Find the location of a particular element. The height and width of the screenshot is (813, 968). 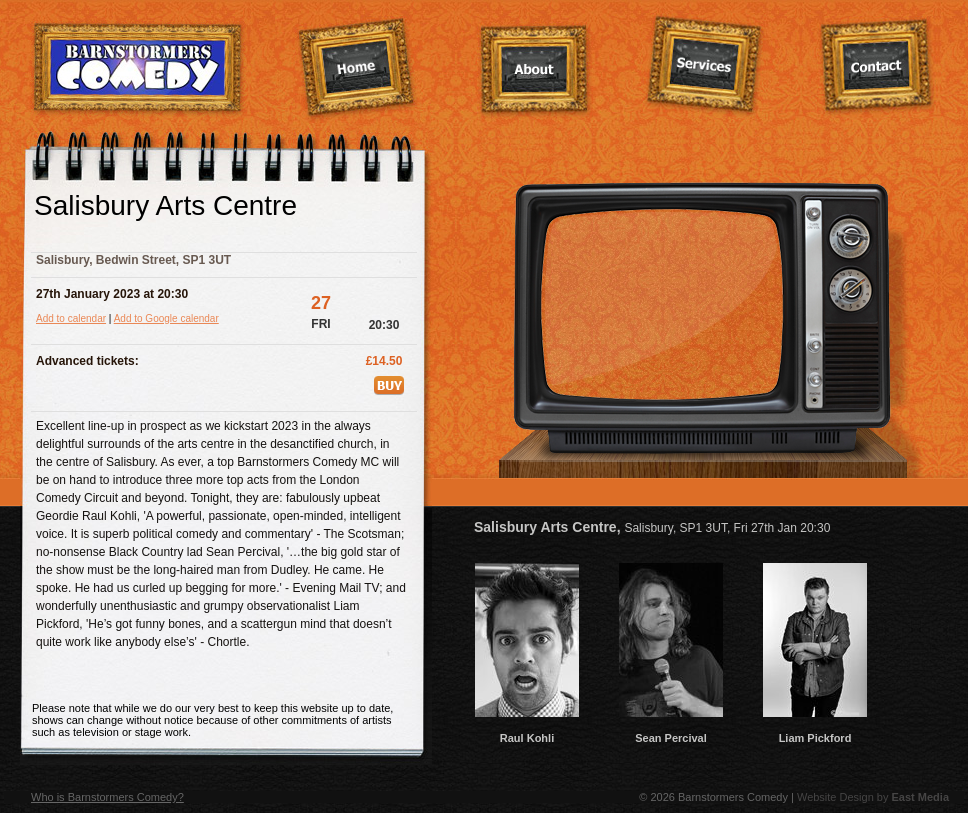

Liam Pickford is located at coordinates (815, 732).